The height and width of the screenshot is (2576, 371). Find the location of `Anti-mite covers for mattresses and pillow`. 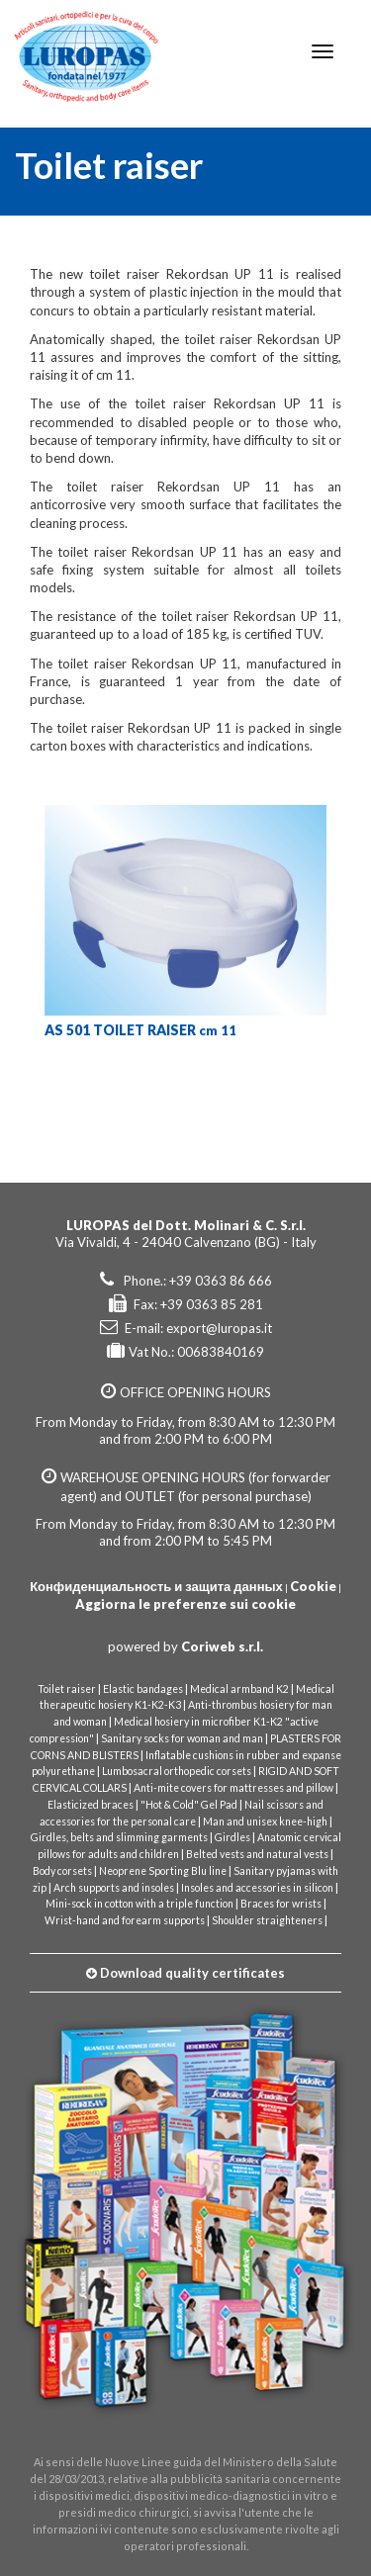

Anti-mite covers for mattresses and pillow is located at coordinates (233, 1788).